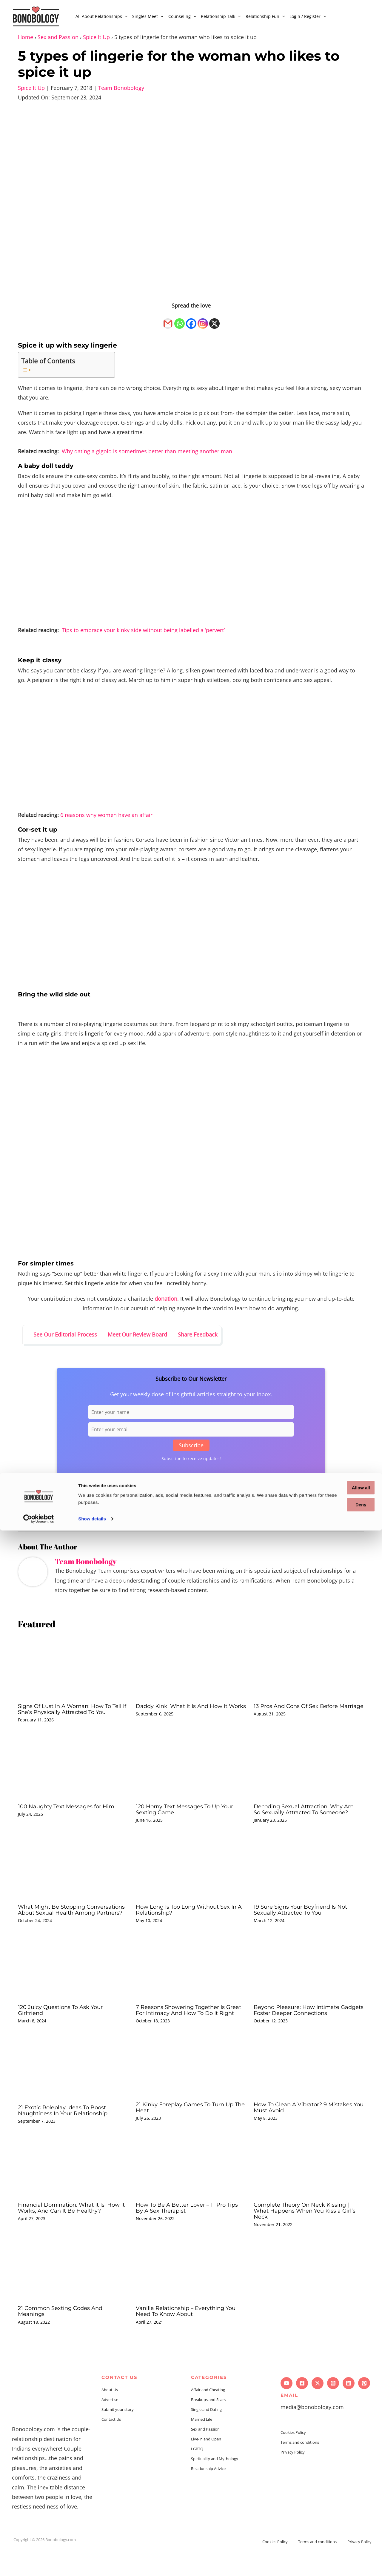 The width and height of the screenshot is (382, 2576). I want to click on [Read more about 13 Pros And Cons Of Sex Before Marriage], so click(309, 1665).